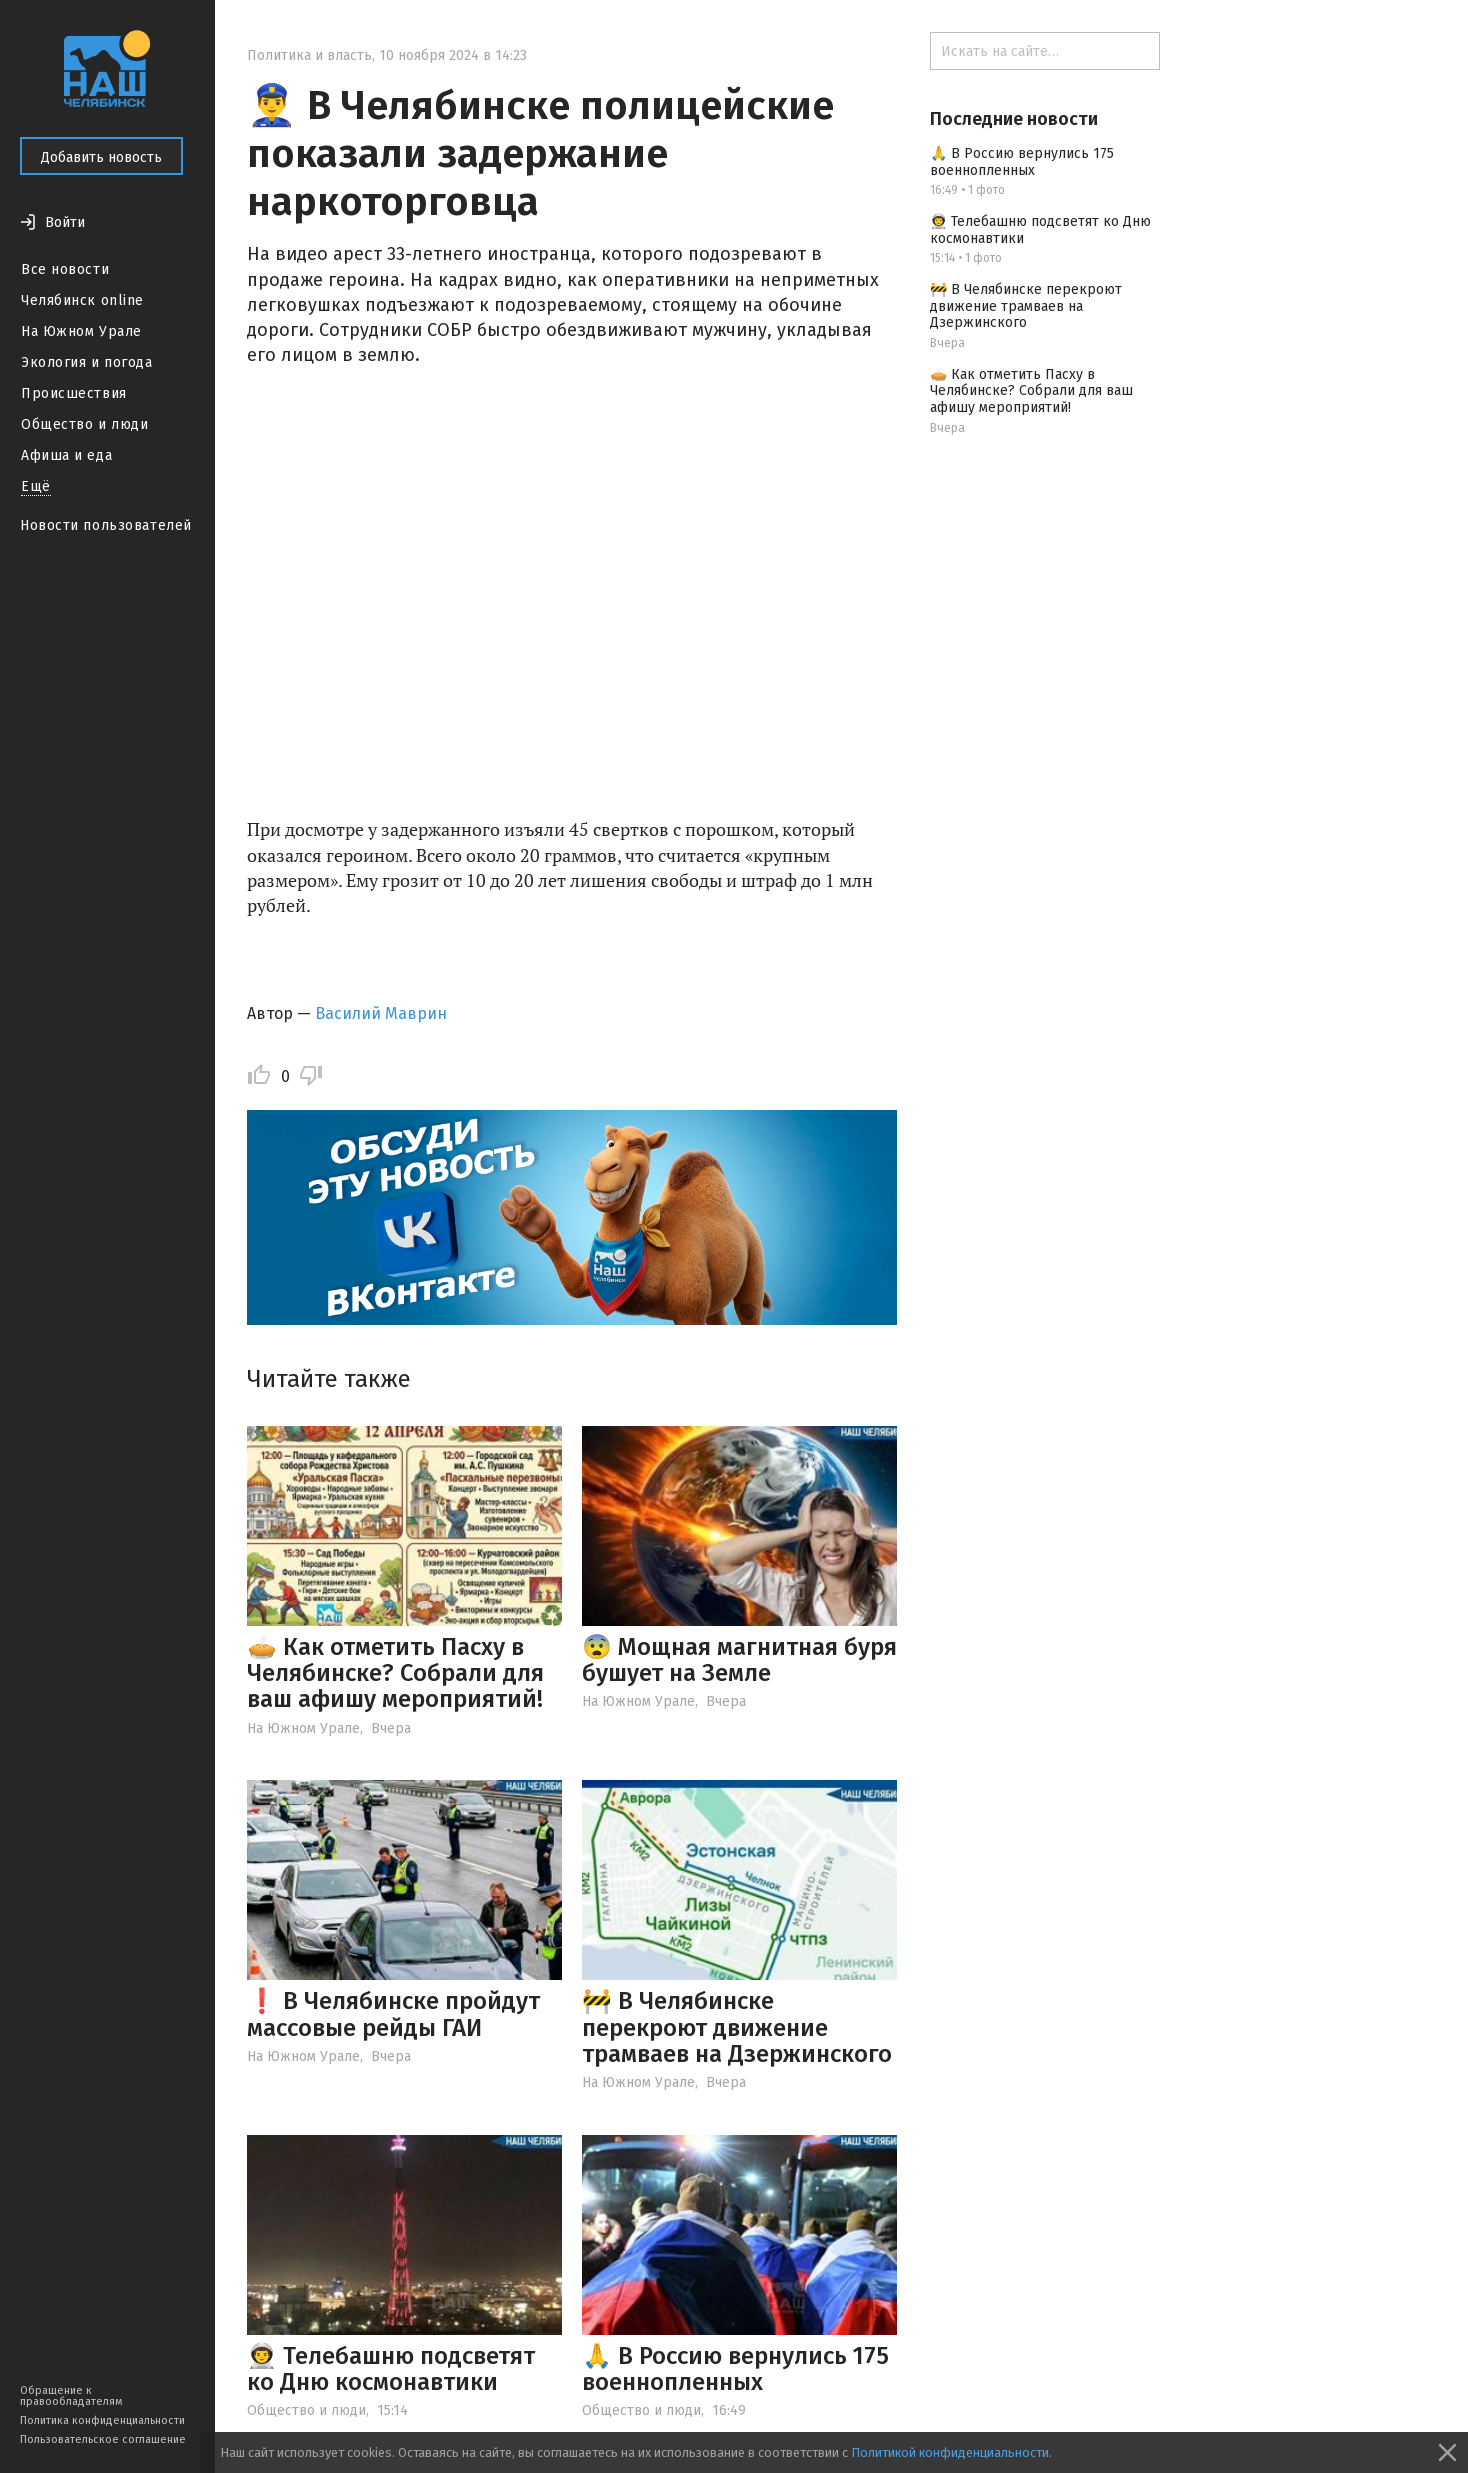 The image size is (1468, 2473). What do you see at coordinates (309, 55) in the screenshot?
I see `Политика и власть` at bounding box center [309, 55].